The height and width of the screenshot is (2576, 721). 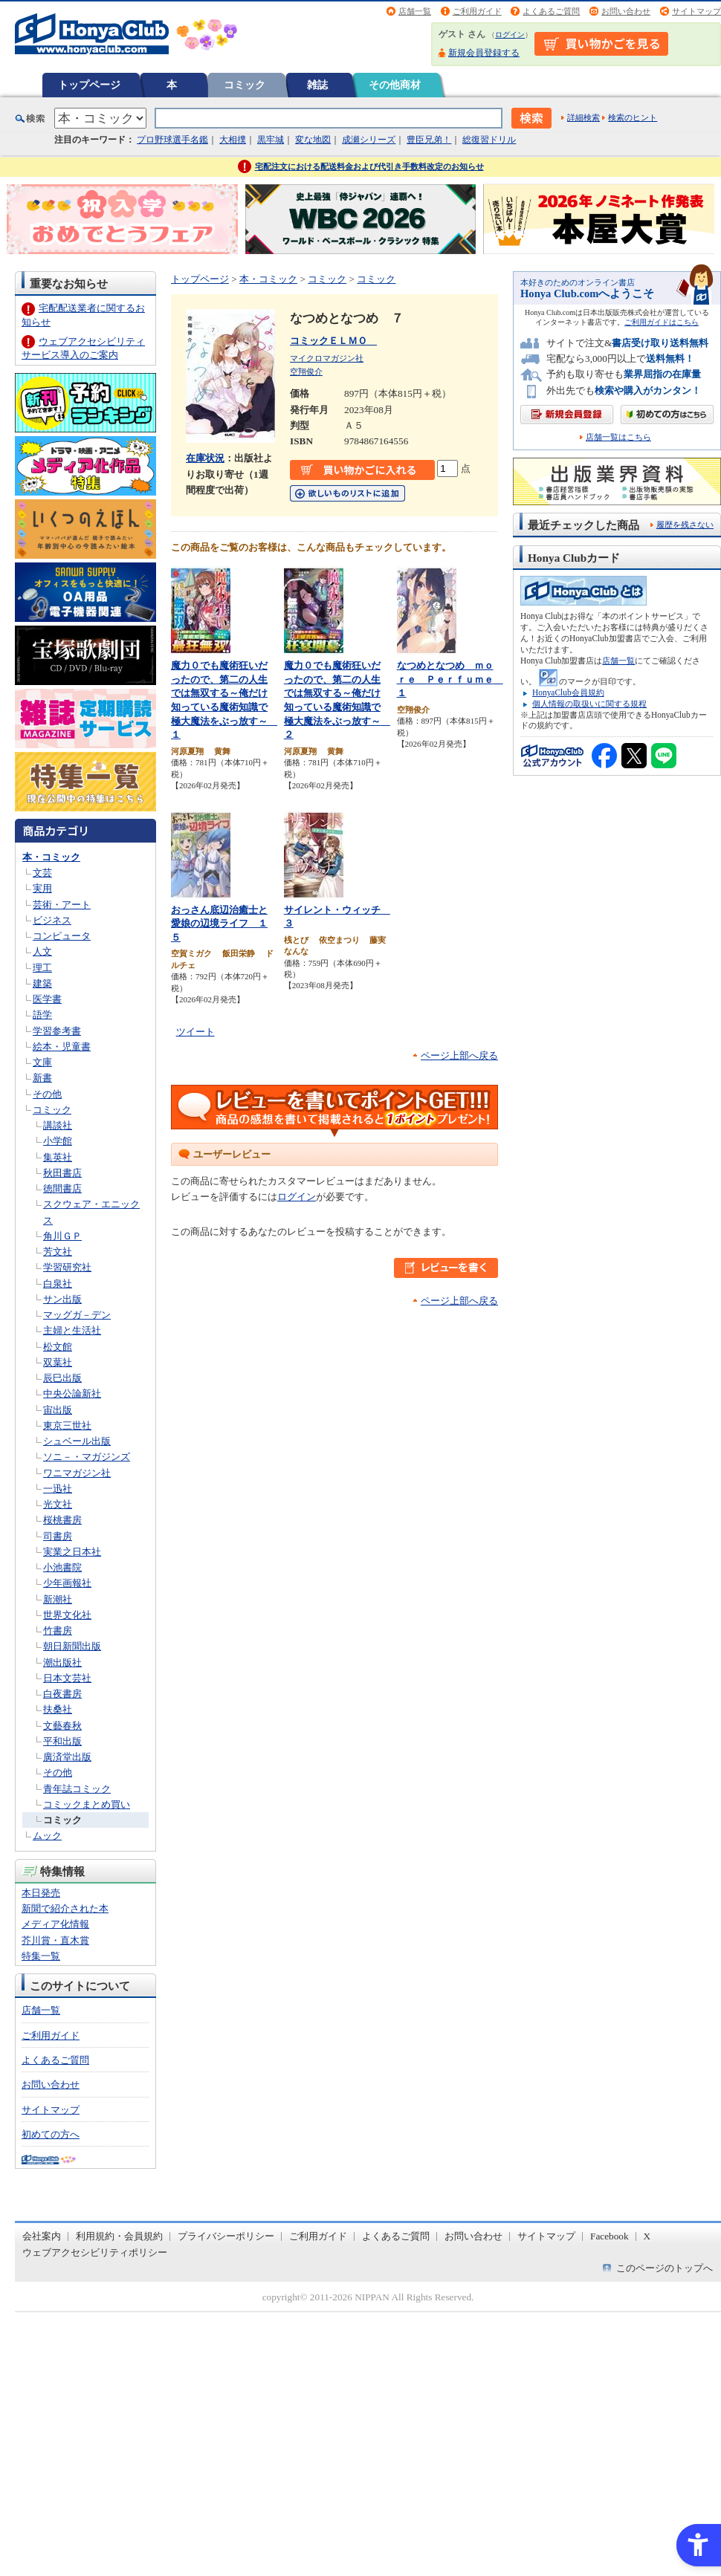 What do you see at coordinates (62, 1046) in the screenshot?
I see `絵本・児童書` at bounding box center [62, 1046].